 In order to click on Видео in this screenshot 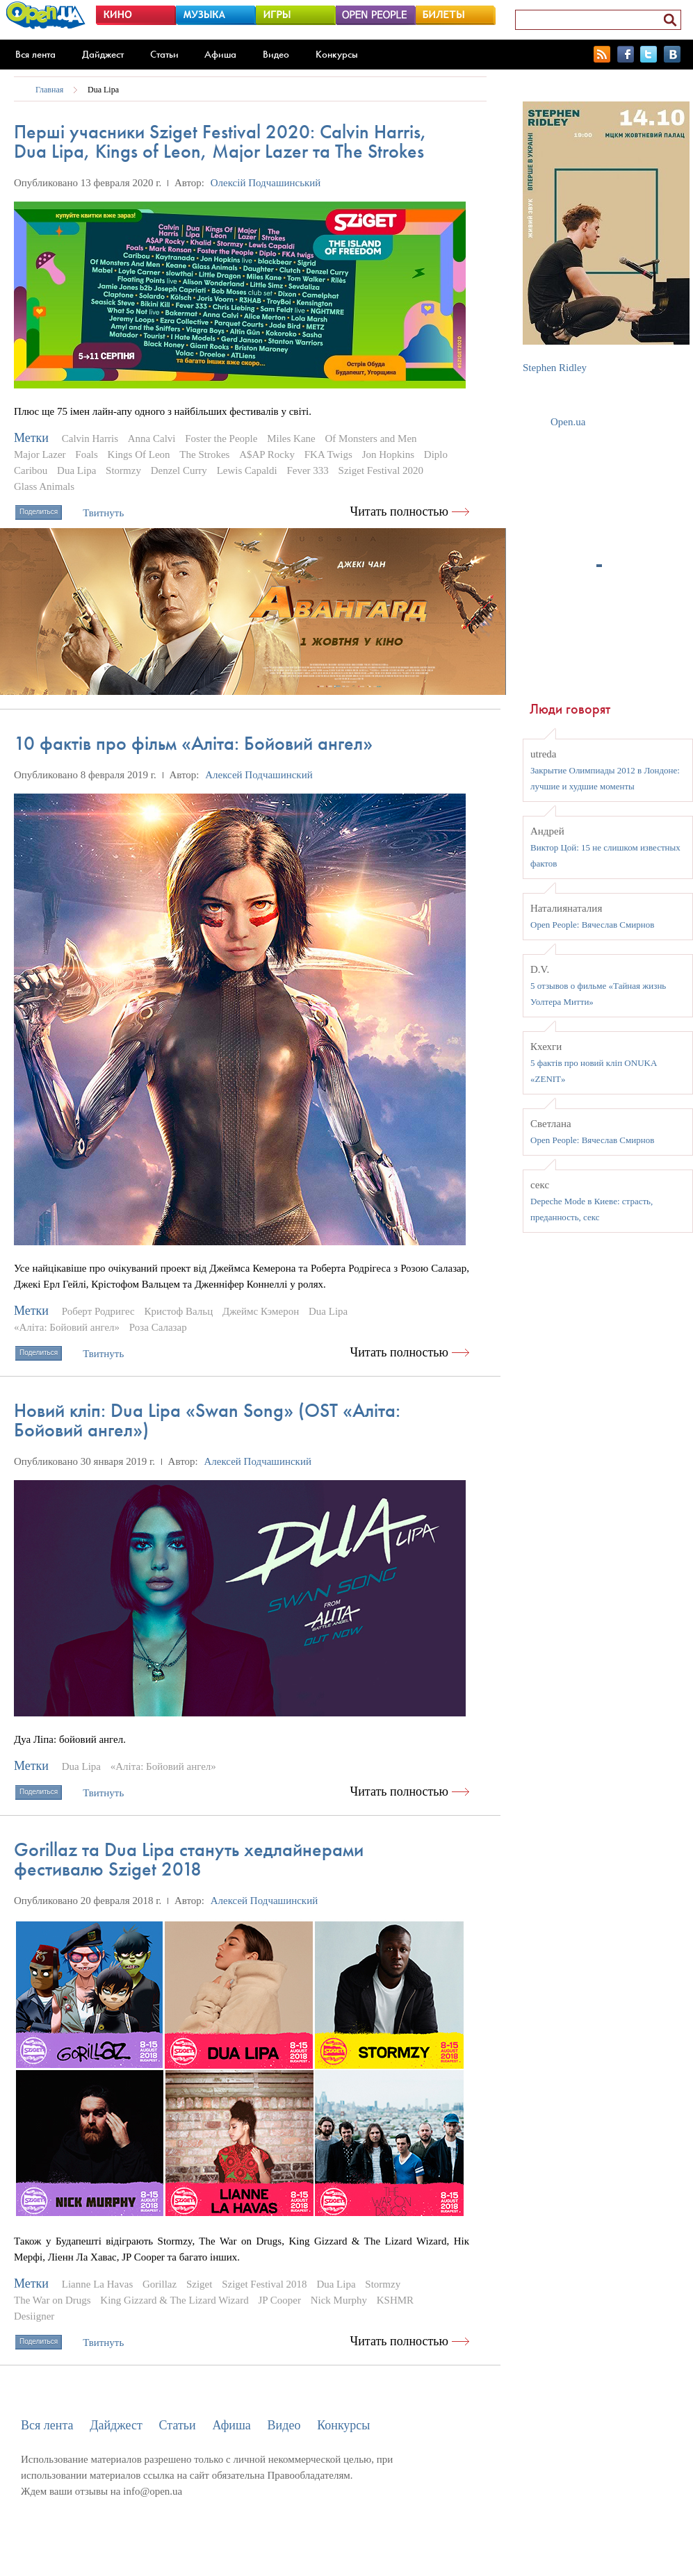, I will do `click(276, 54)`.